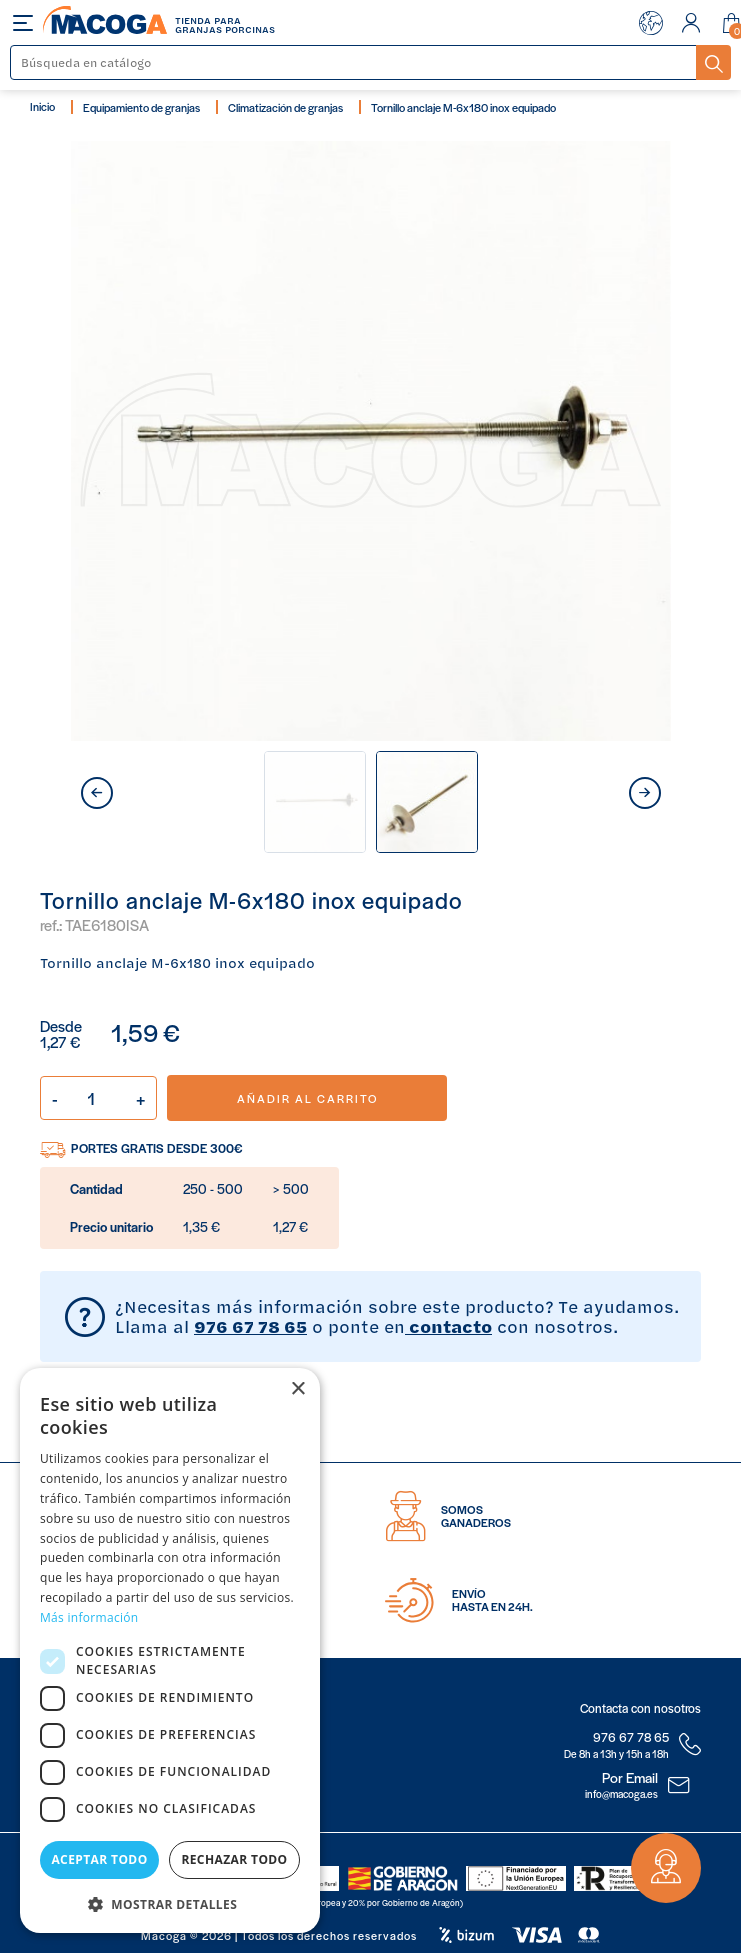  Describe the element at coordinates (354, 62) in the screenshot. I see `[Buscar]` at that location.